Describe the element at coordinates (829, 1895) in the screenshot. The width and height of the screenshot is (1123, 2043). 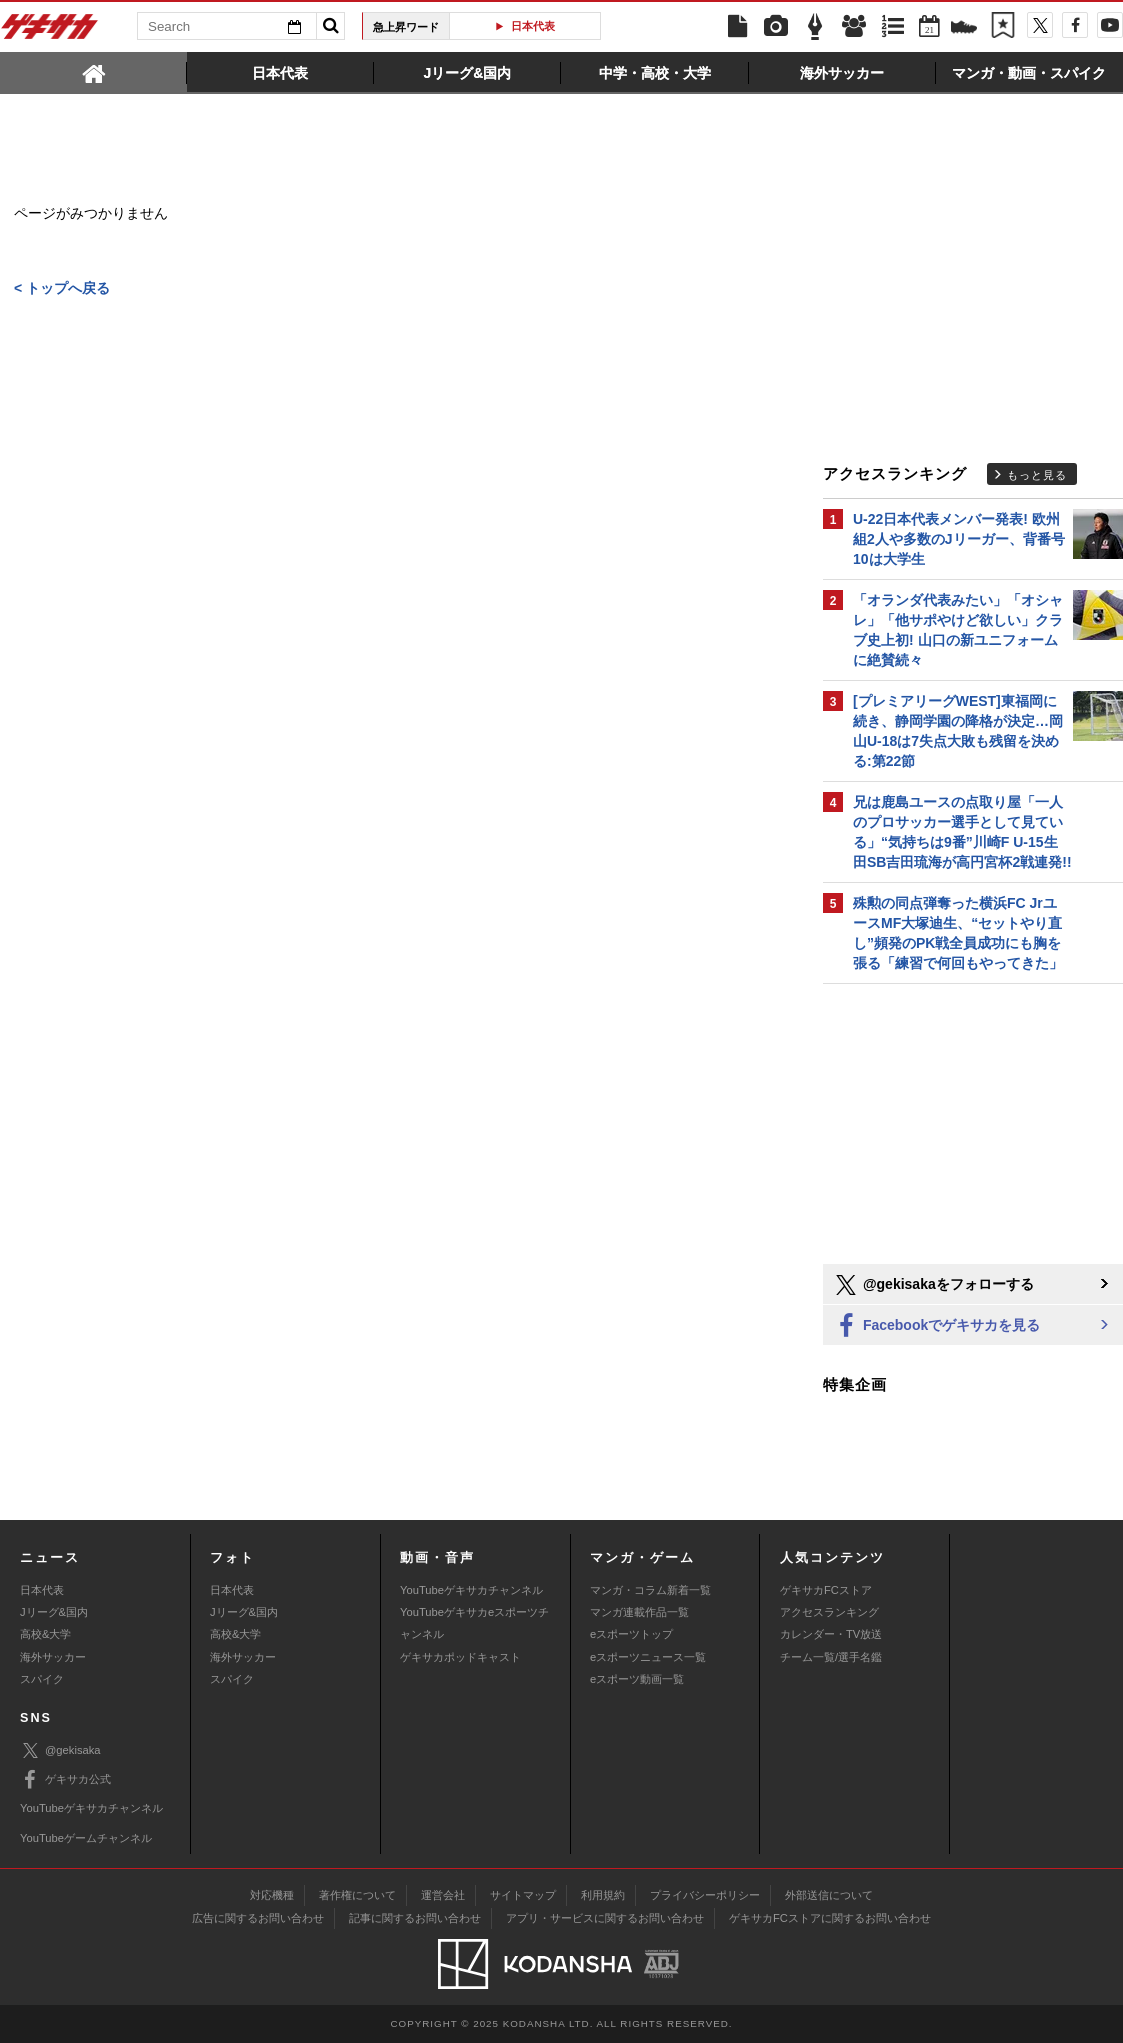
I see `外部送信について` at that location.